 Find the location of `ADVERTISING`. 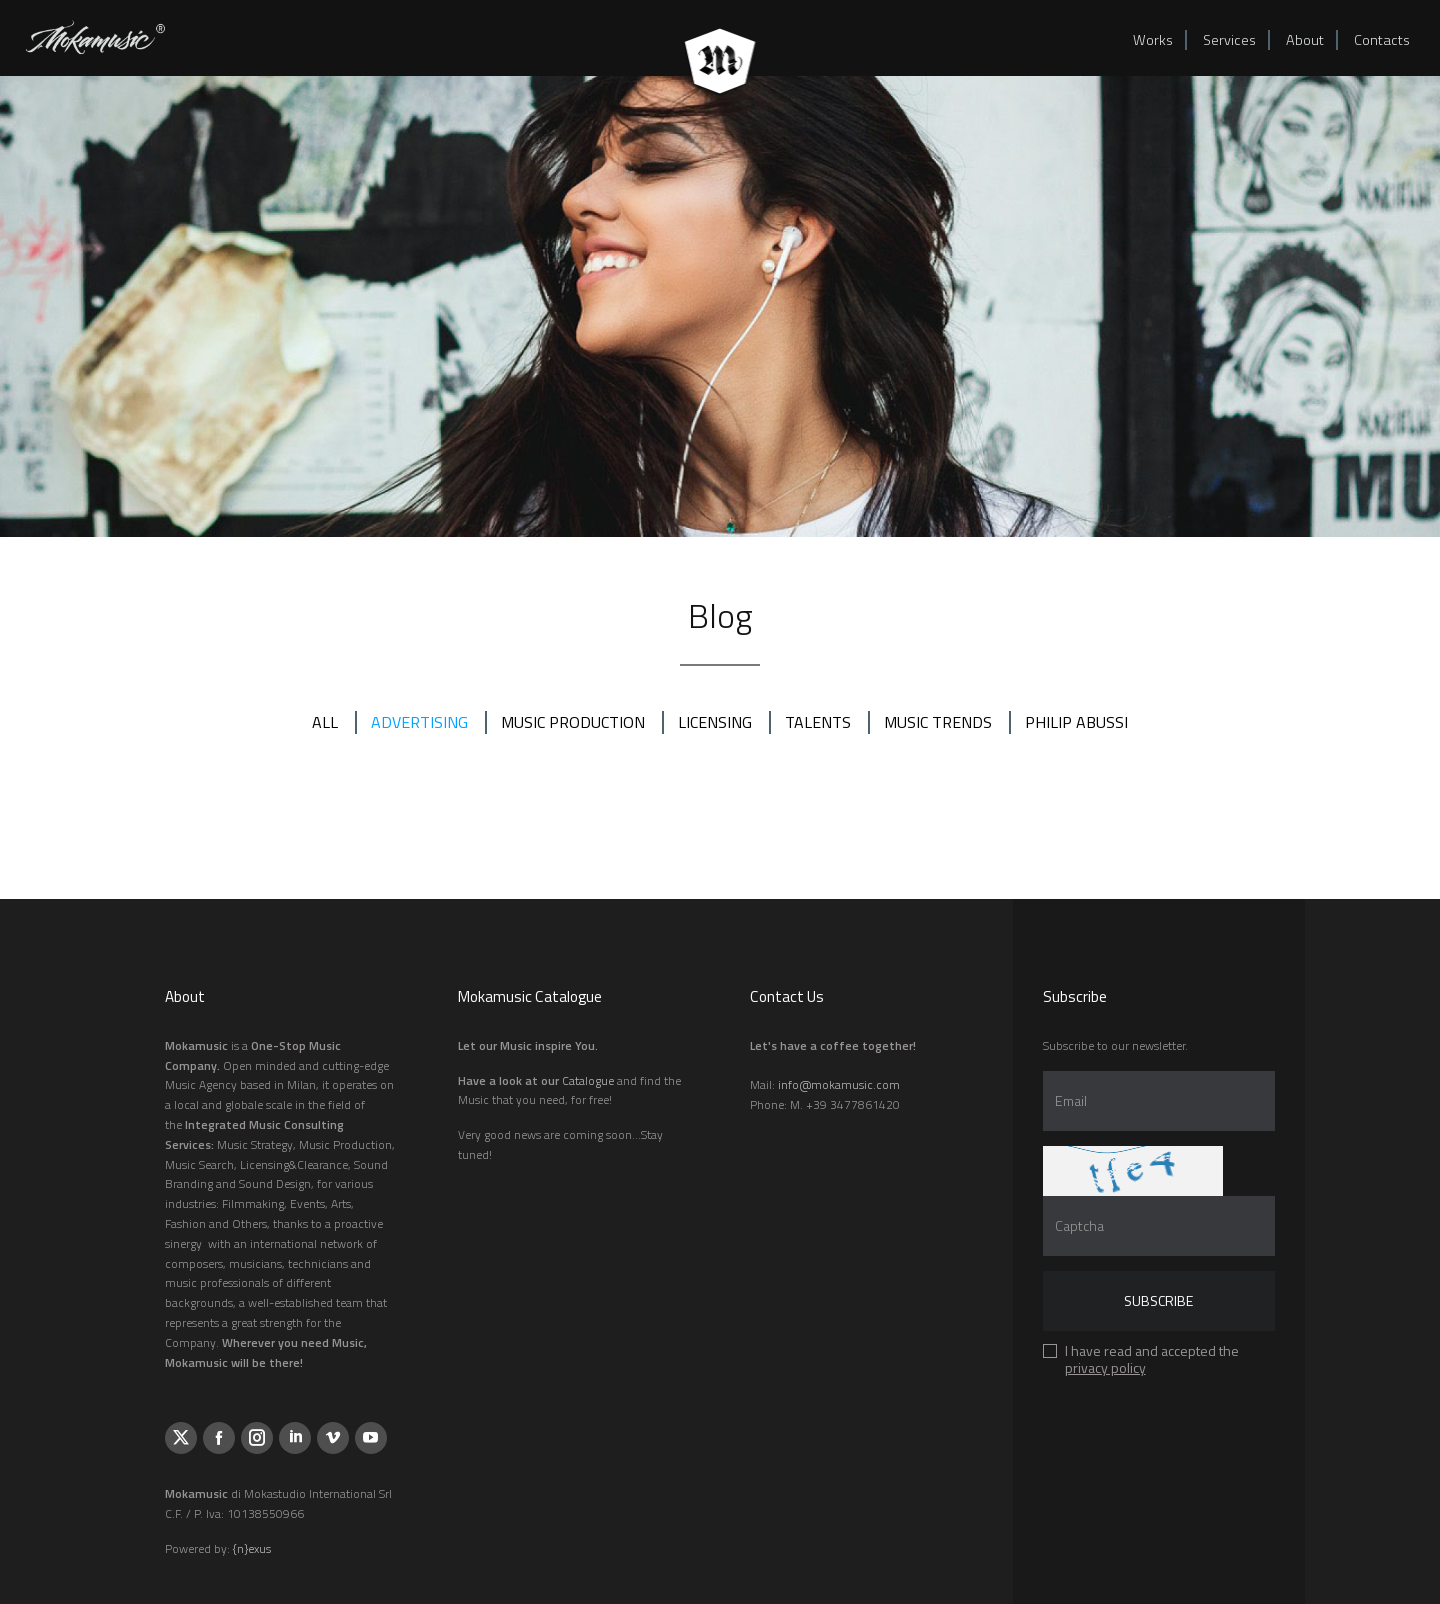

ADVERTISING is located at coordinates (419, 722).